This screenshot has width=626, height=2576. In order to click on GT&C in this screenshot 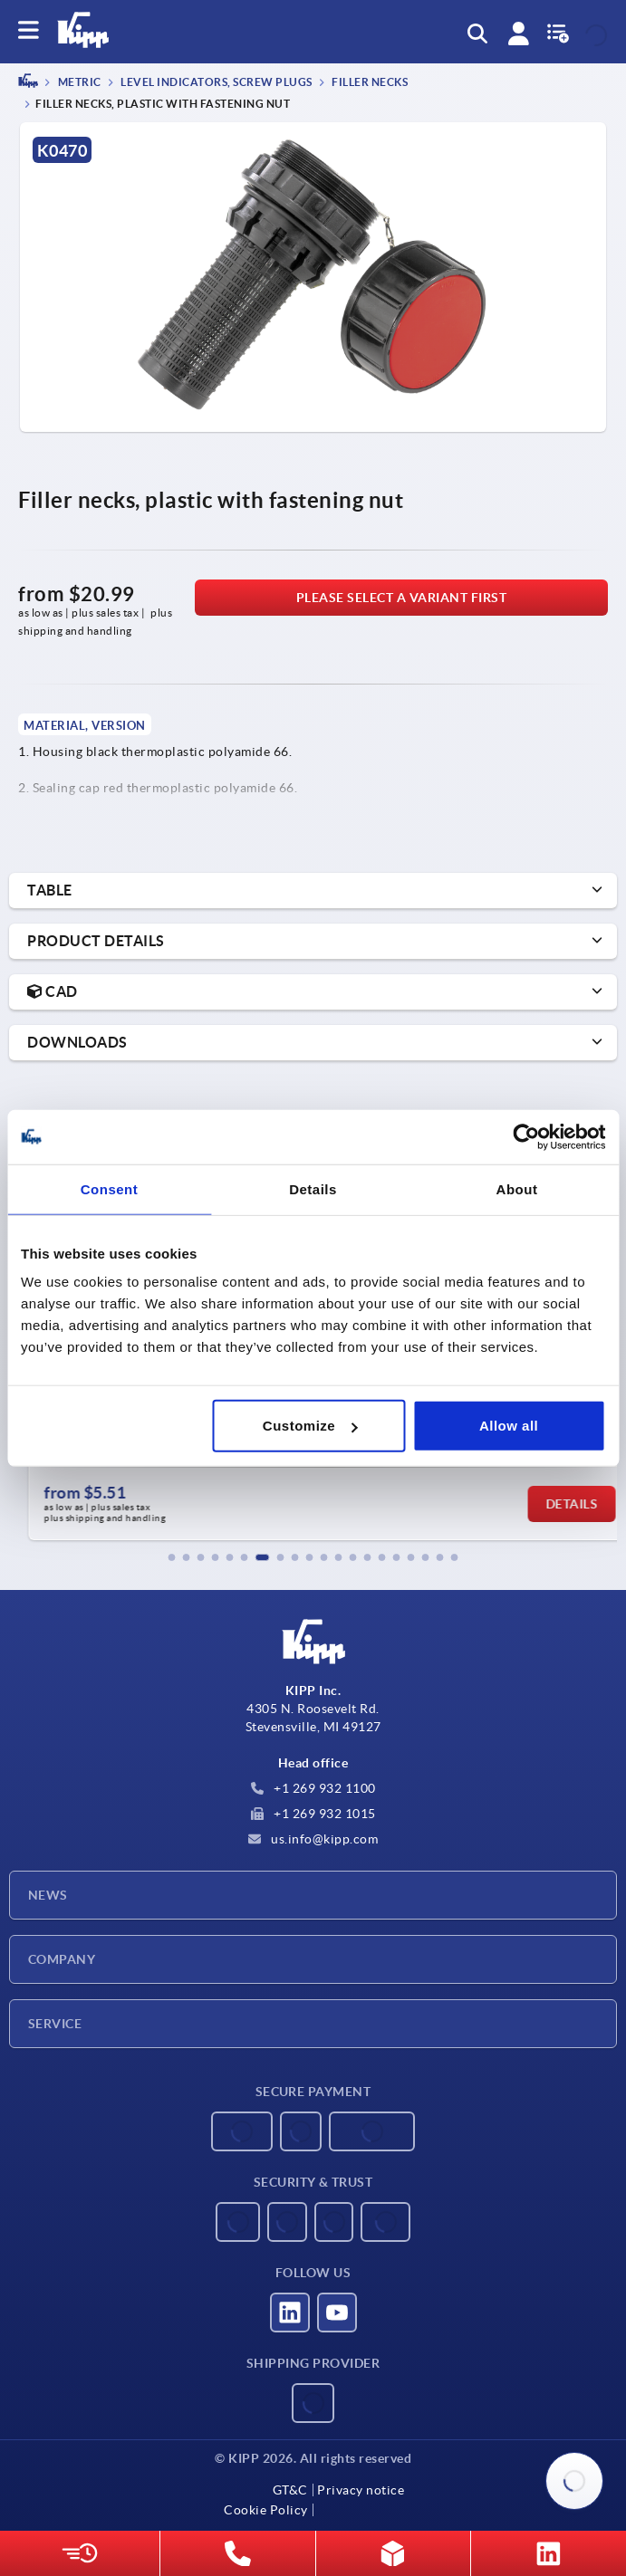, I will do `click(290, 2490)`.